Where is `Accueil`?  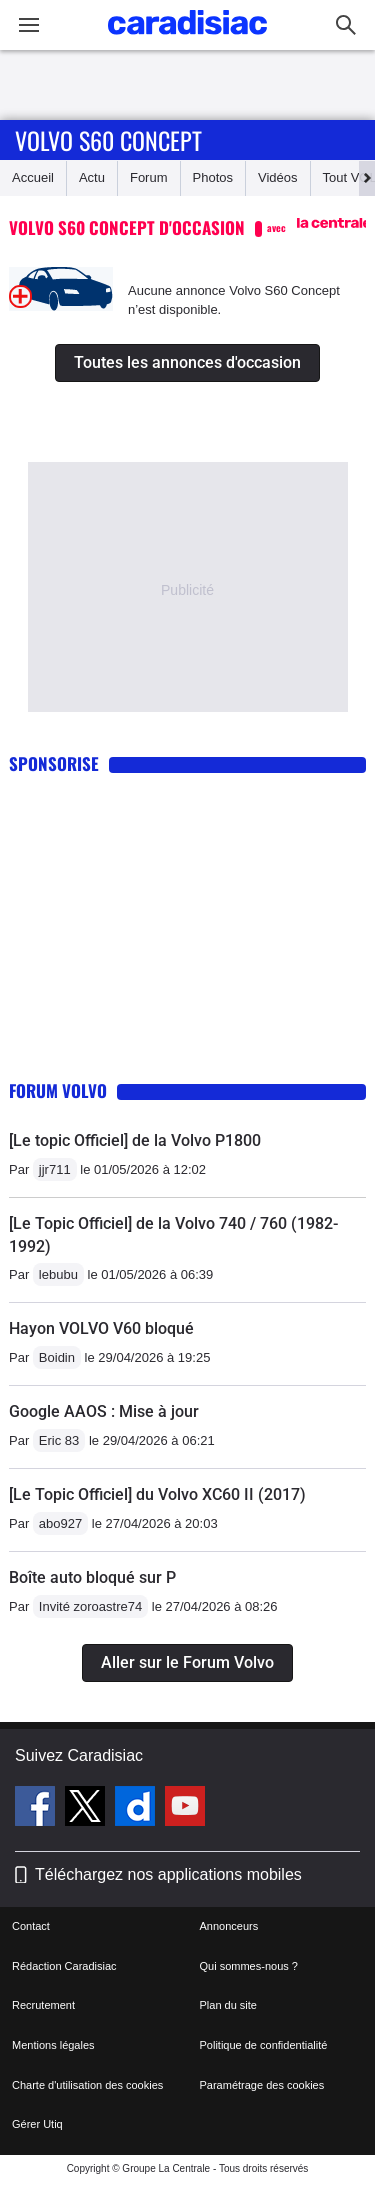
Accueil is located at coordinates (33, 177).